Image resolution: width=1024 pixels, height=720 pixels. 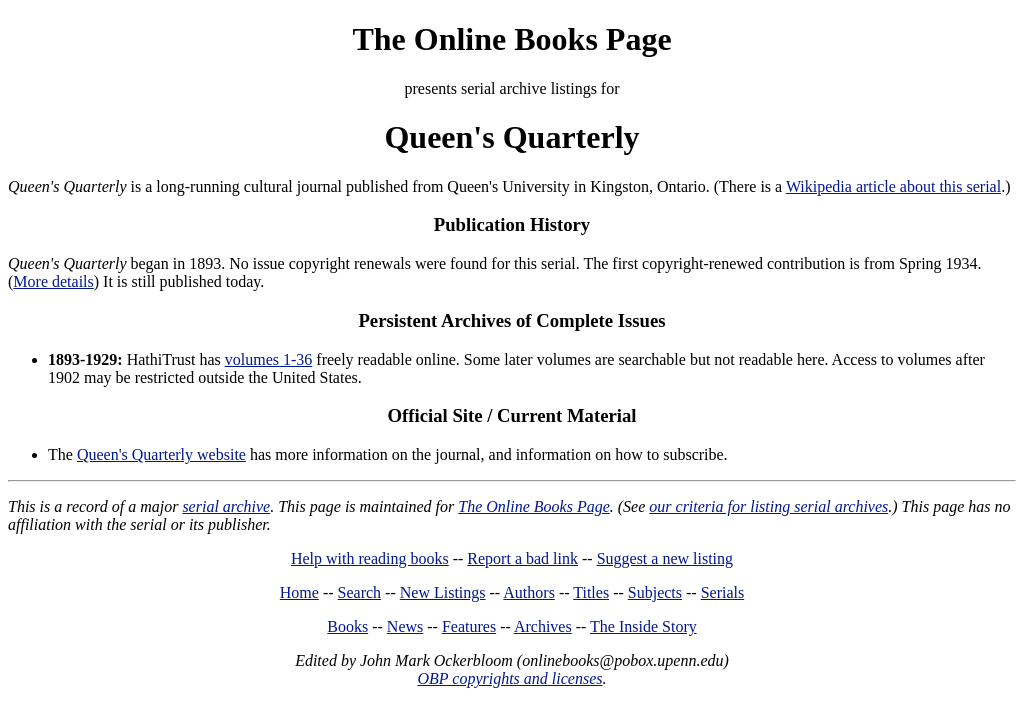 What do you see at coordinates (370, 558) in the screenshot?
I see `Help with reading books` at bounding box center [370, 558].